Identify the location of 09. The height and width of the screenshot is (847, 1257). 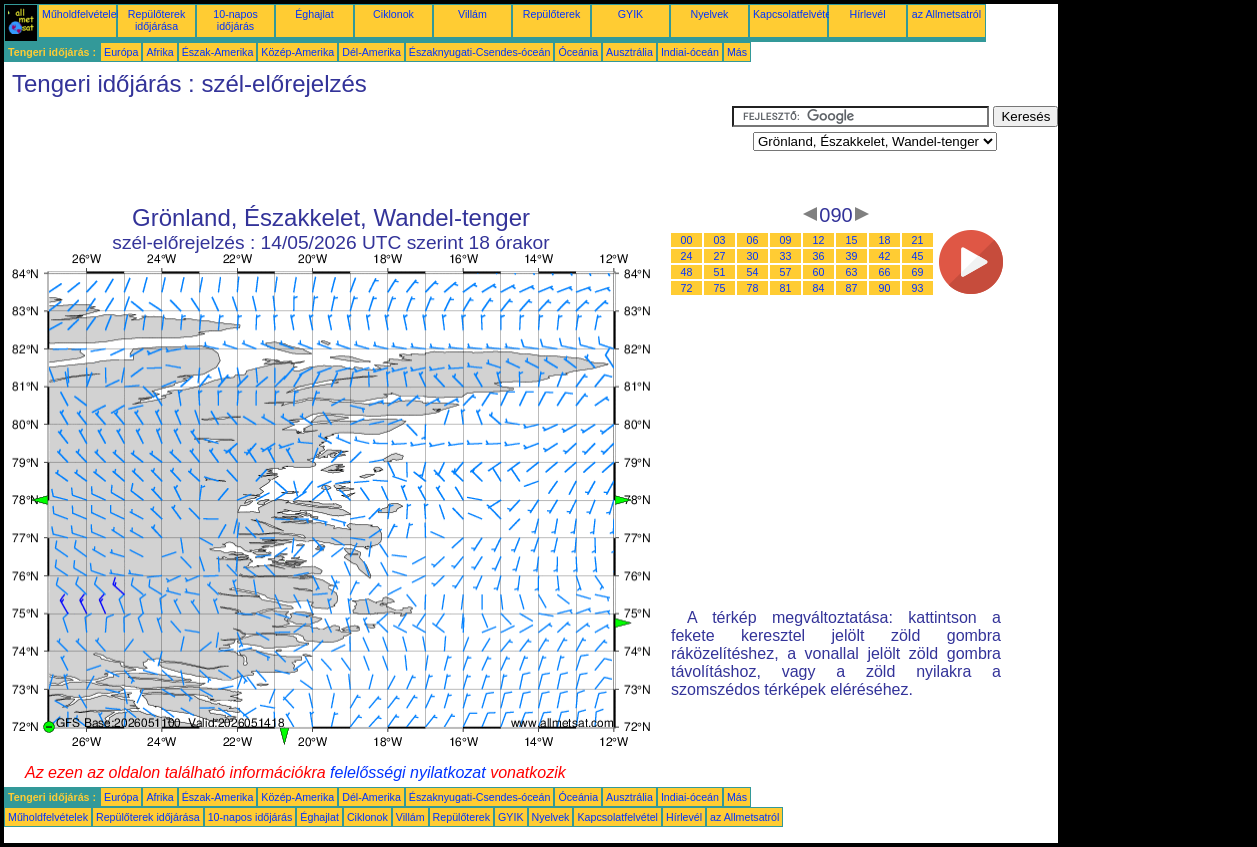
(786, 240).